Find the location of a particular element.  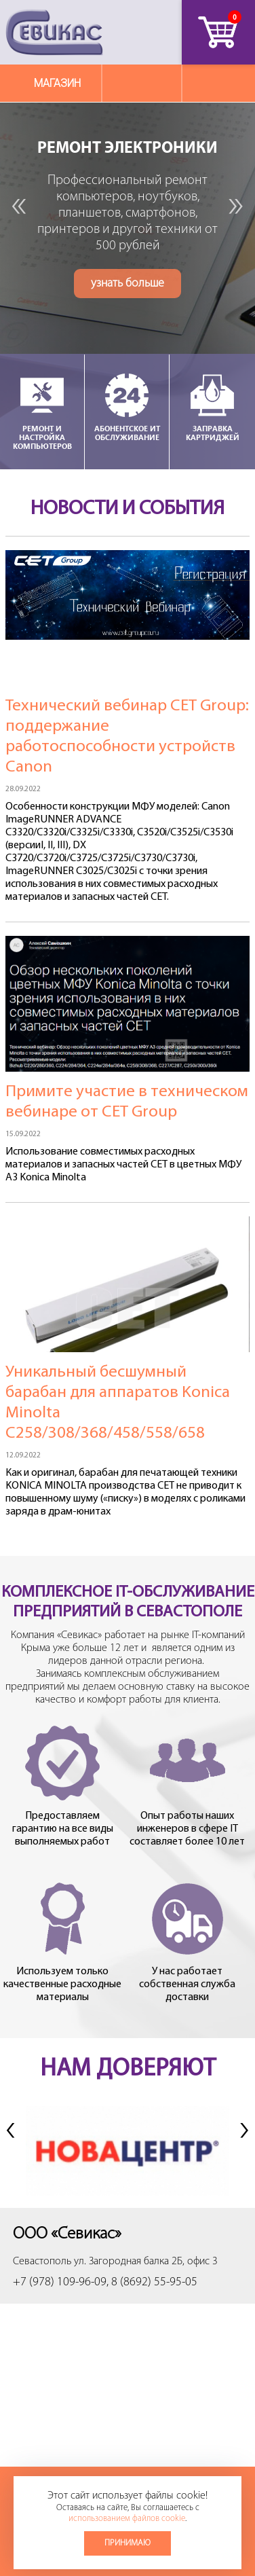

Севастополь is located at coordinates (42, 2261).